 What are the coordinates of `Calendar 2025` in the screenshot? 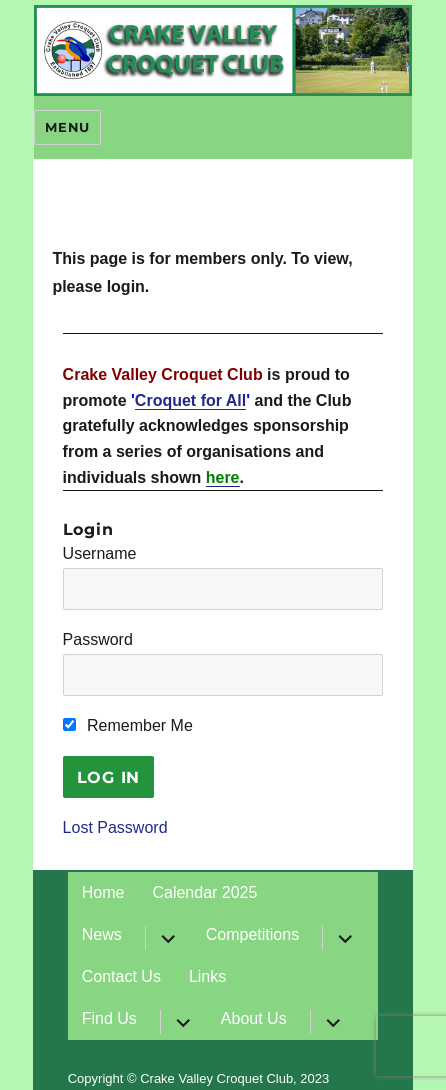 It's located at (204, 892).